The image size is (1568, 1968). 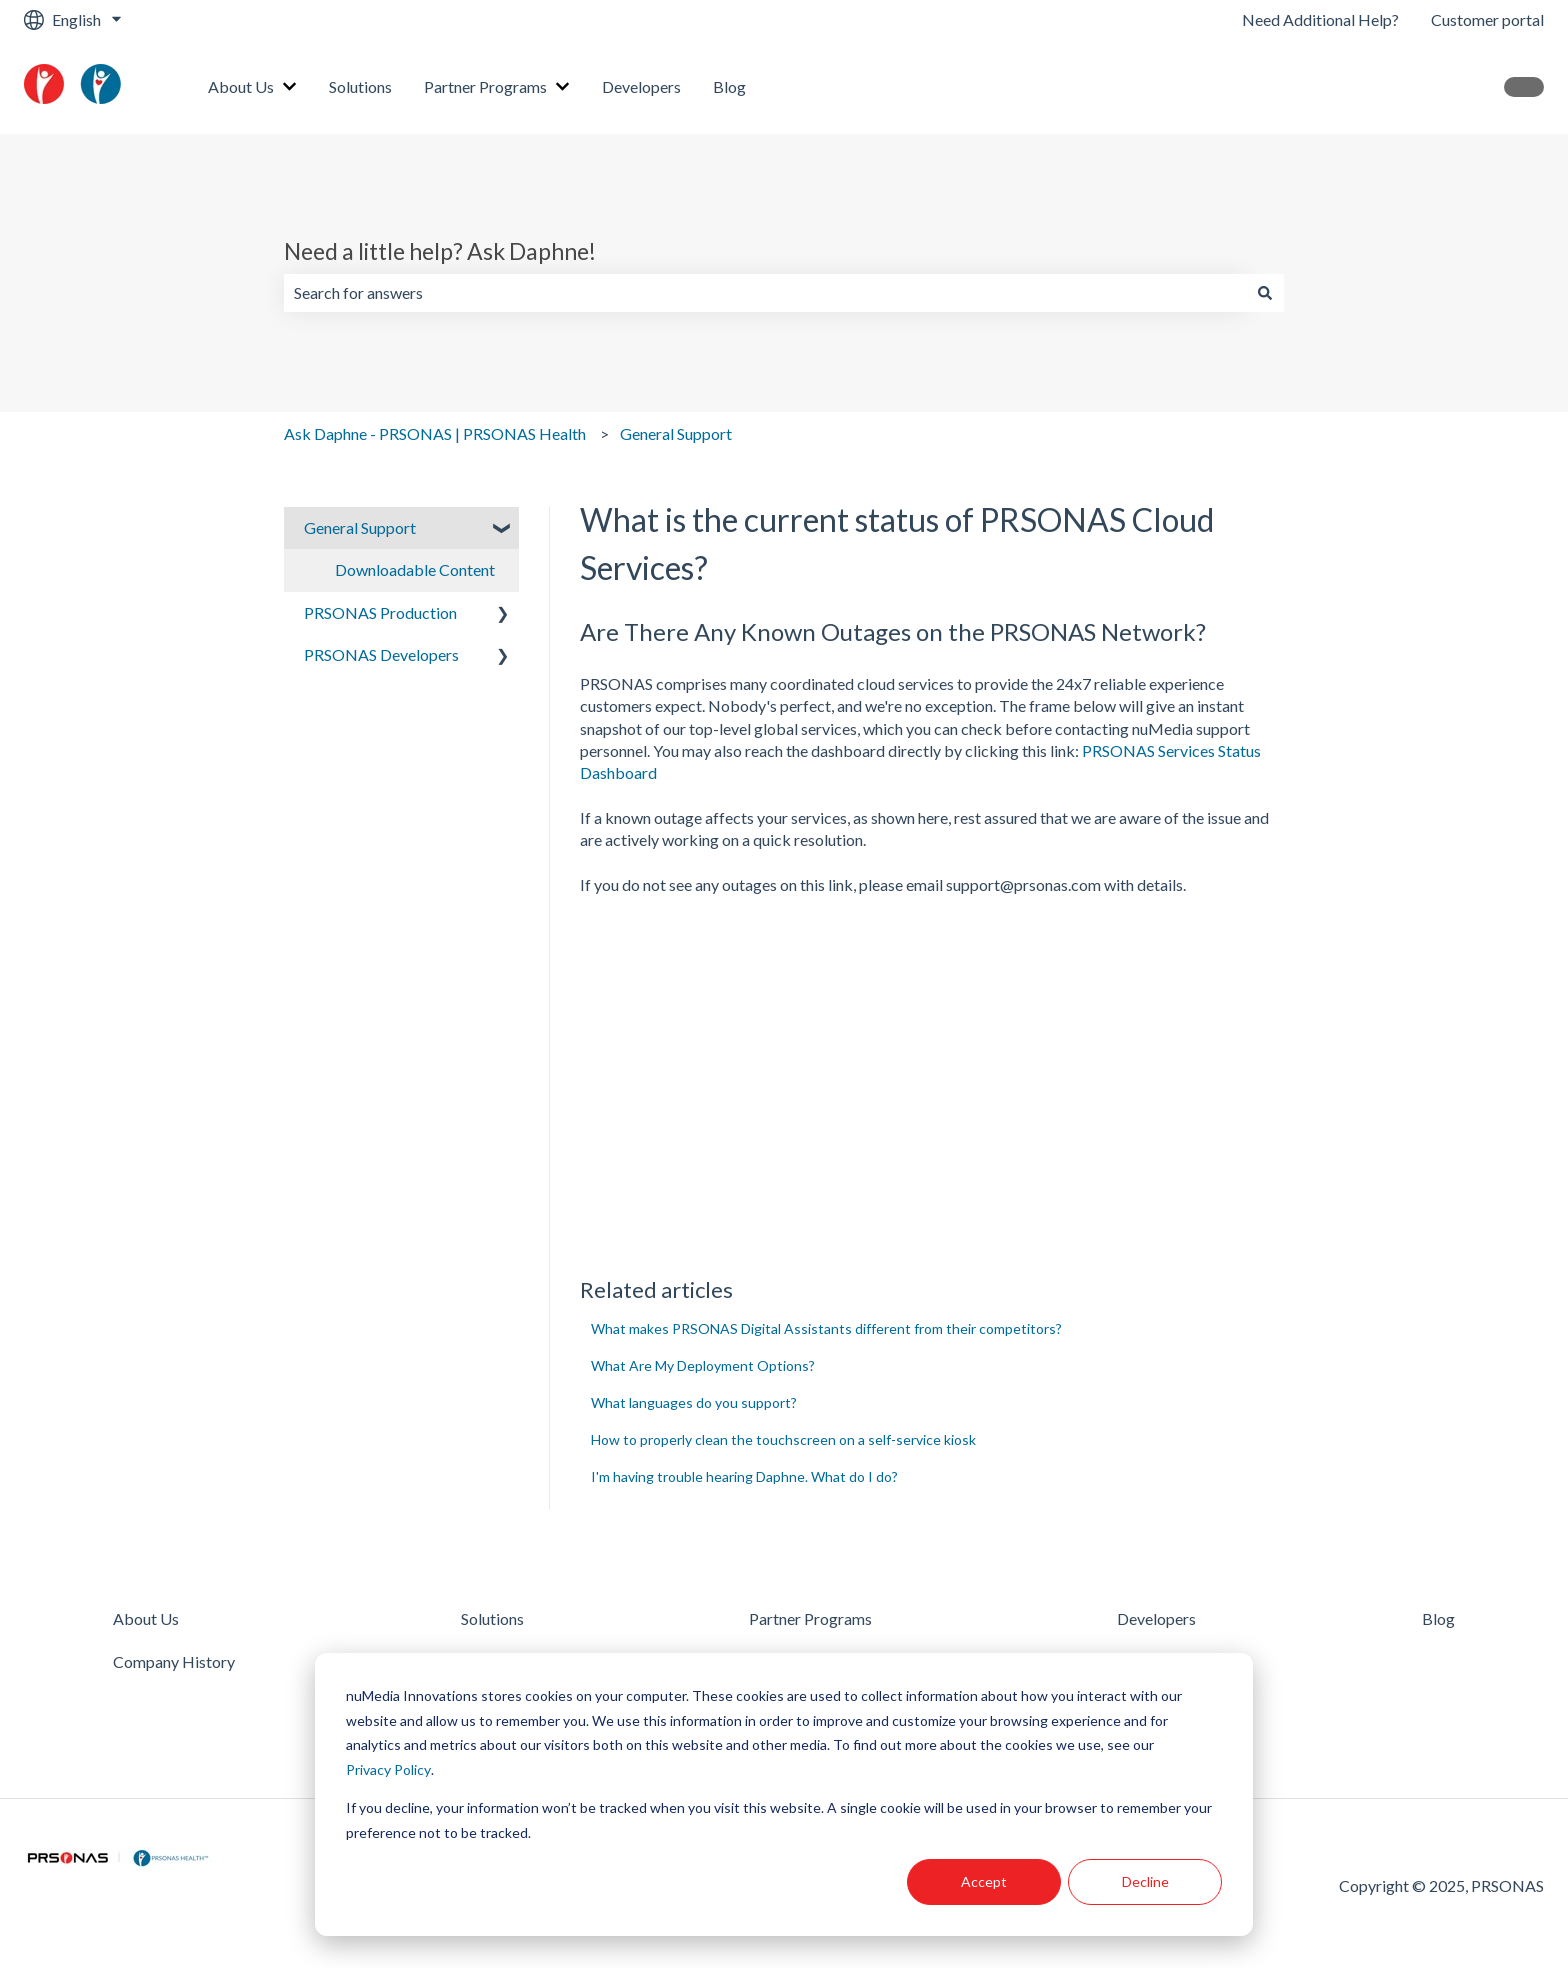 What do you see at coordinates (415, 569) in the screenshot?
I see `Downloadable Content [menuitem]` at bounding box center [415, 569].